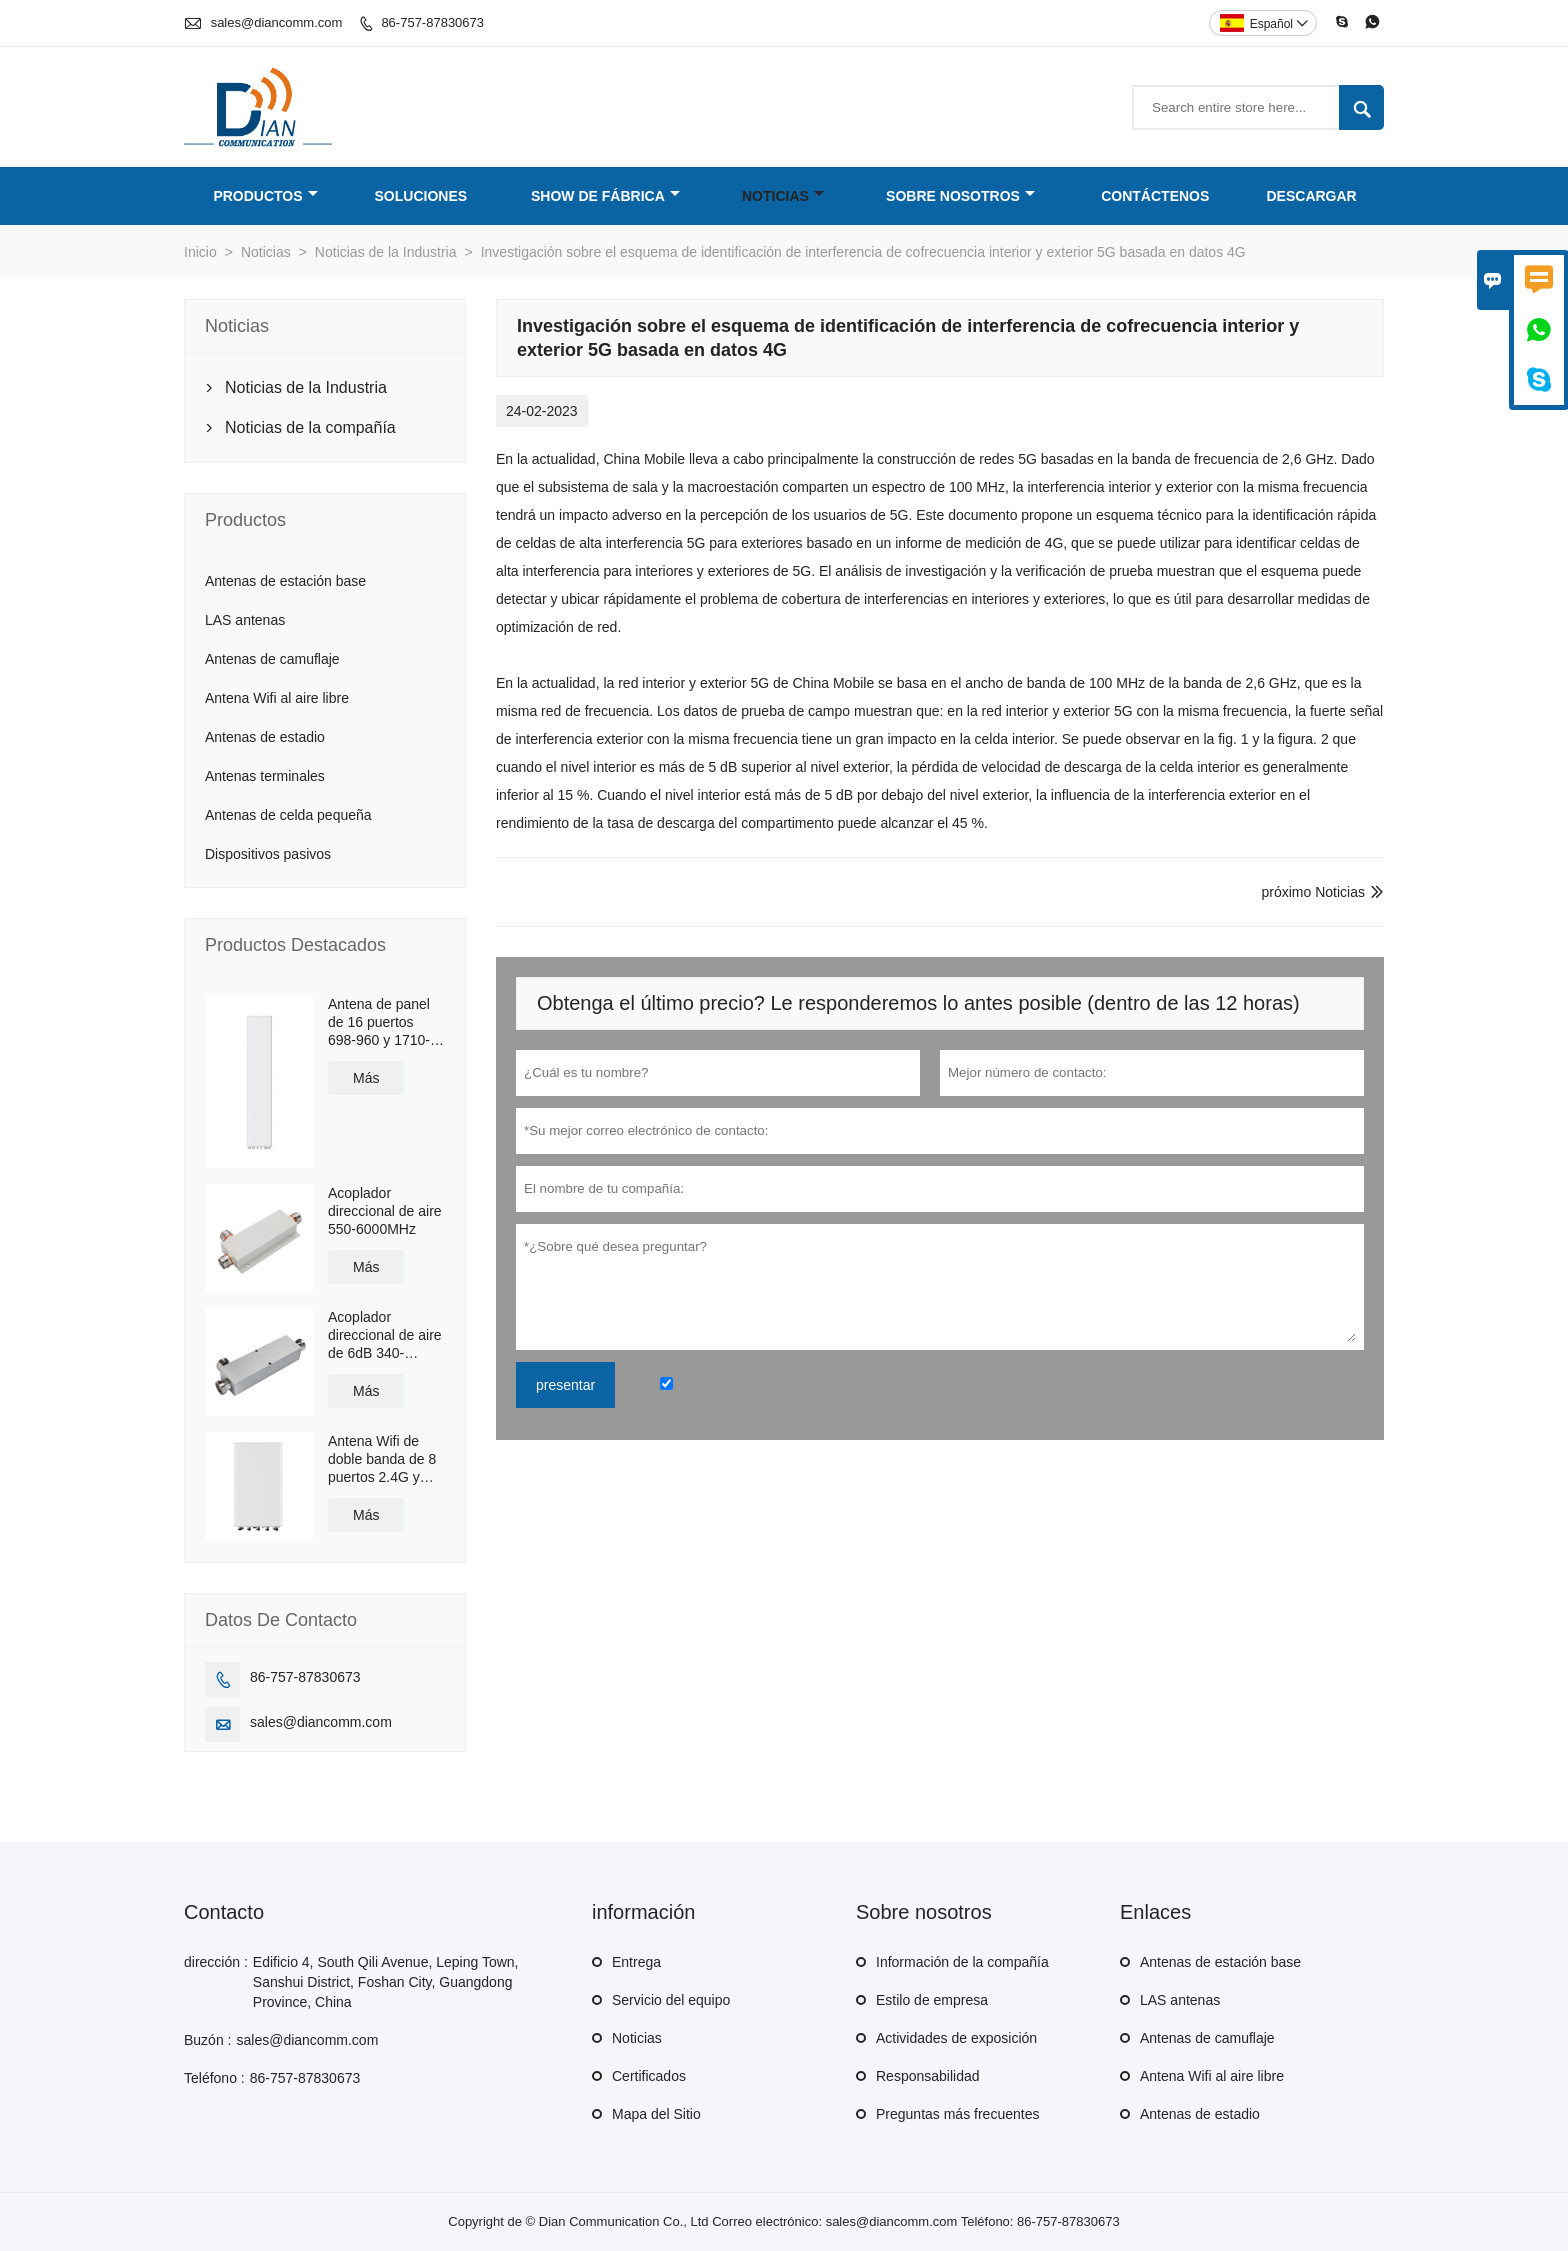 Image resolution: width=1568 pixels, height=2251 pixels. Describe the element at coordinates (1313, 892) in the screenshot. I see `próximo Noticias` at that location.